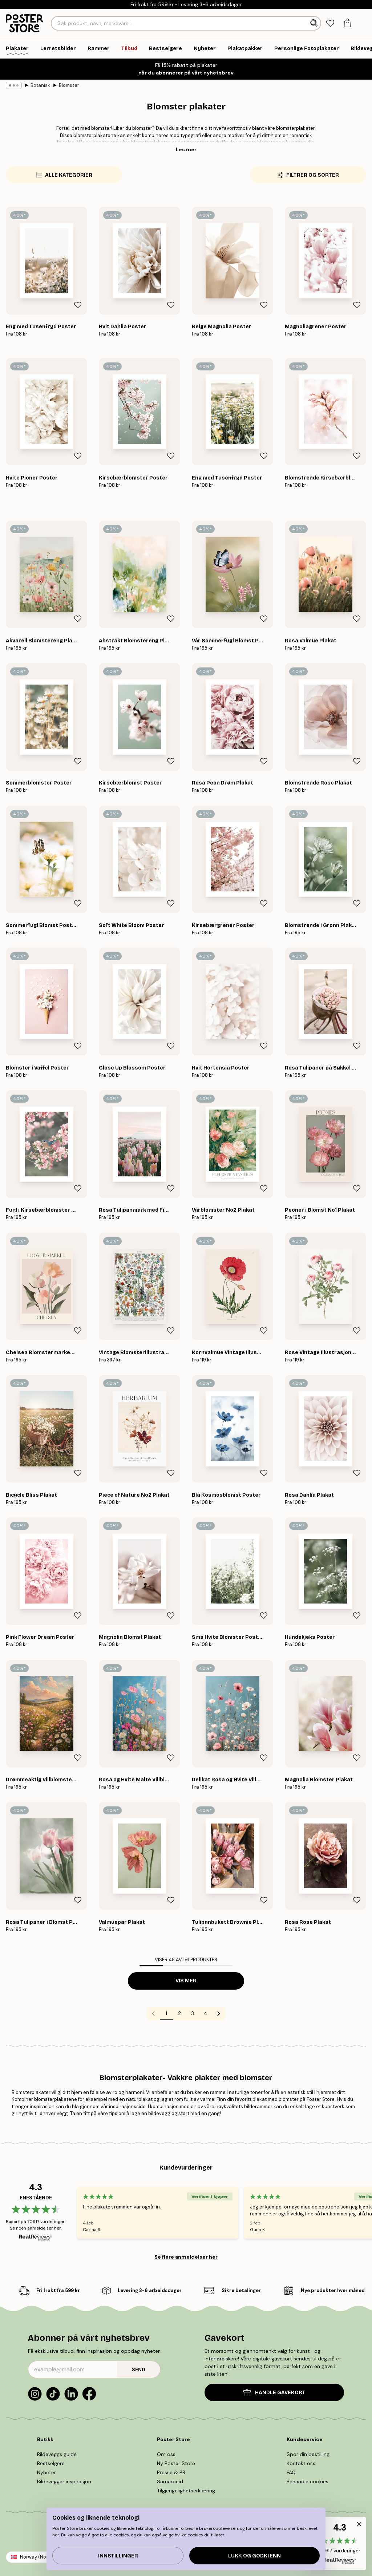 The width and height of the screenshot is (372, 2576). What do you see at coordinates (307, 2481) in the screenshot?
I see `Behandle cookies` at bounding box center [307, 2481].